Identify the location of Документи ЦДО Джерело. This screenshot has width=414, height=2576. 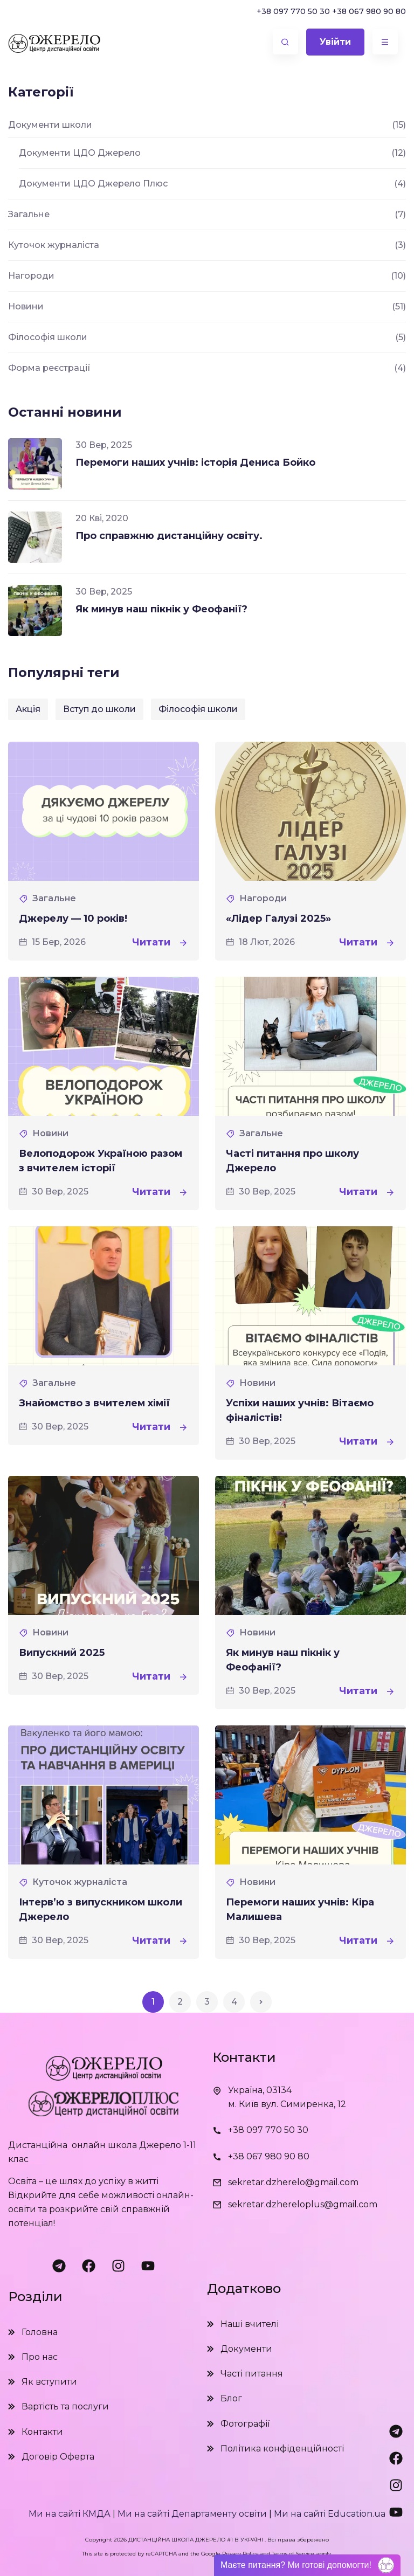
(80, 153).